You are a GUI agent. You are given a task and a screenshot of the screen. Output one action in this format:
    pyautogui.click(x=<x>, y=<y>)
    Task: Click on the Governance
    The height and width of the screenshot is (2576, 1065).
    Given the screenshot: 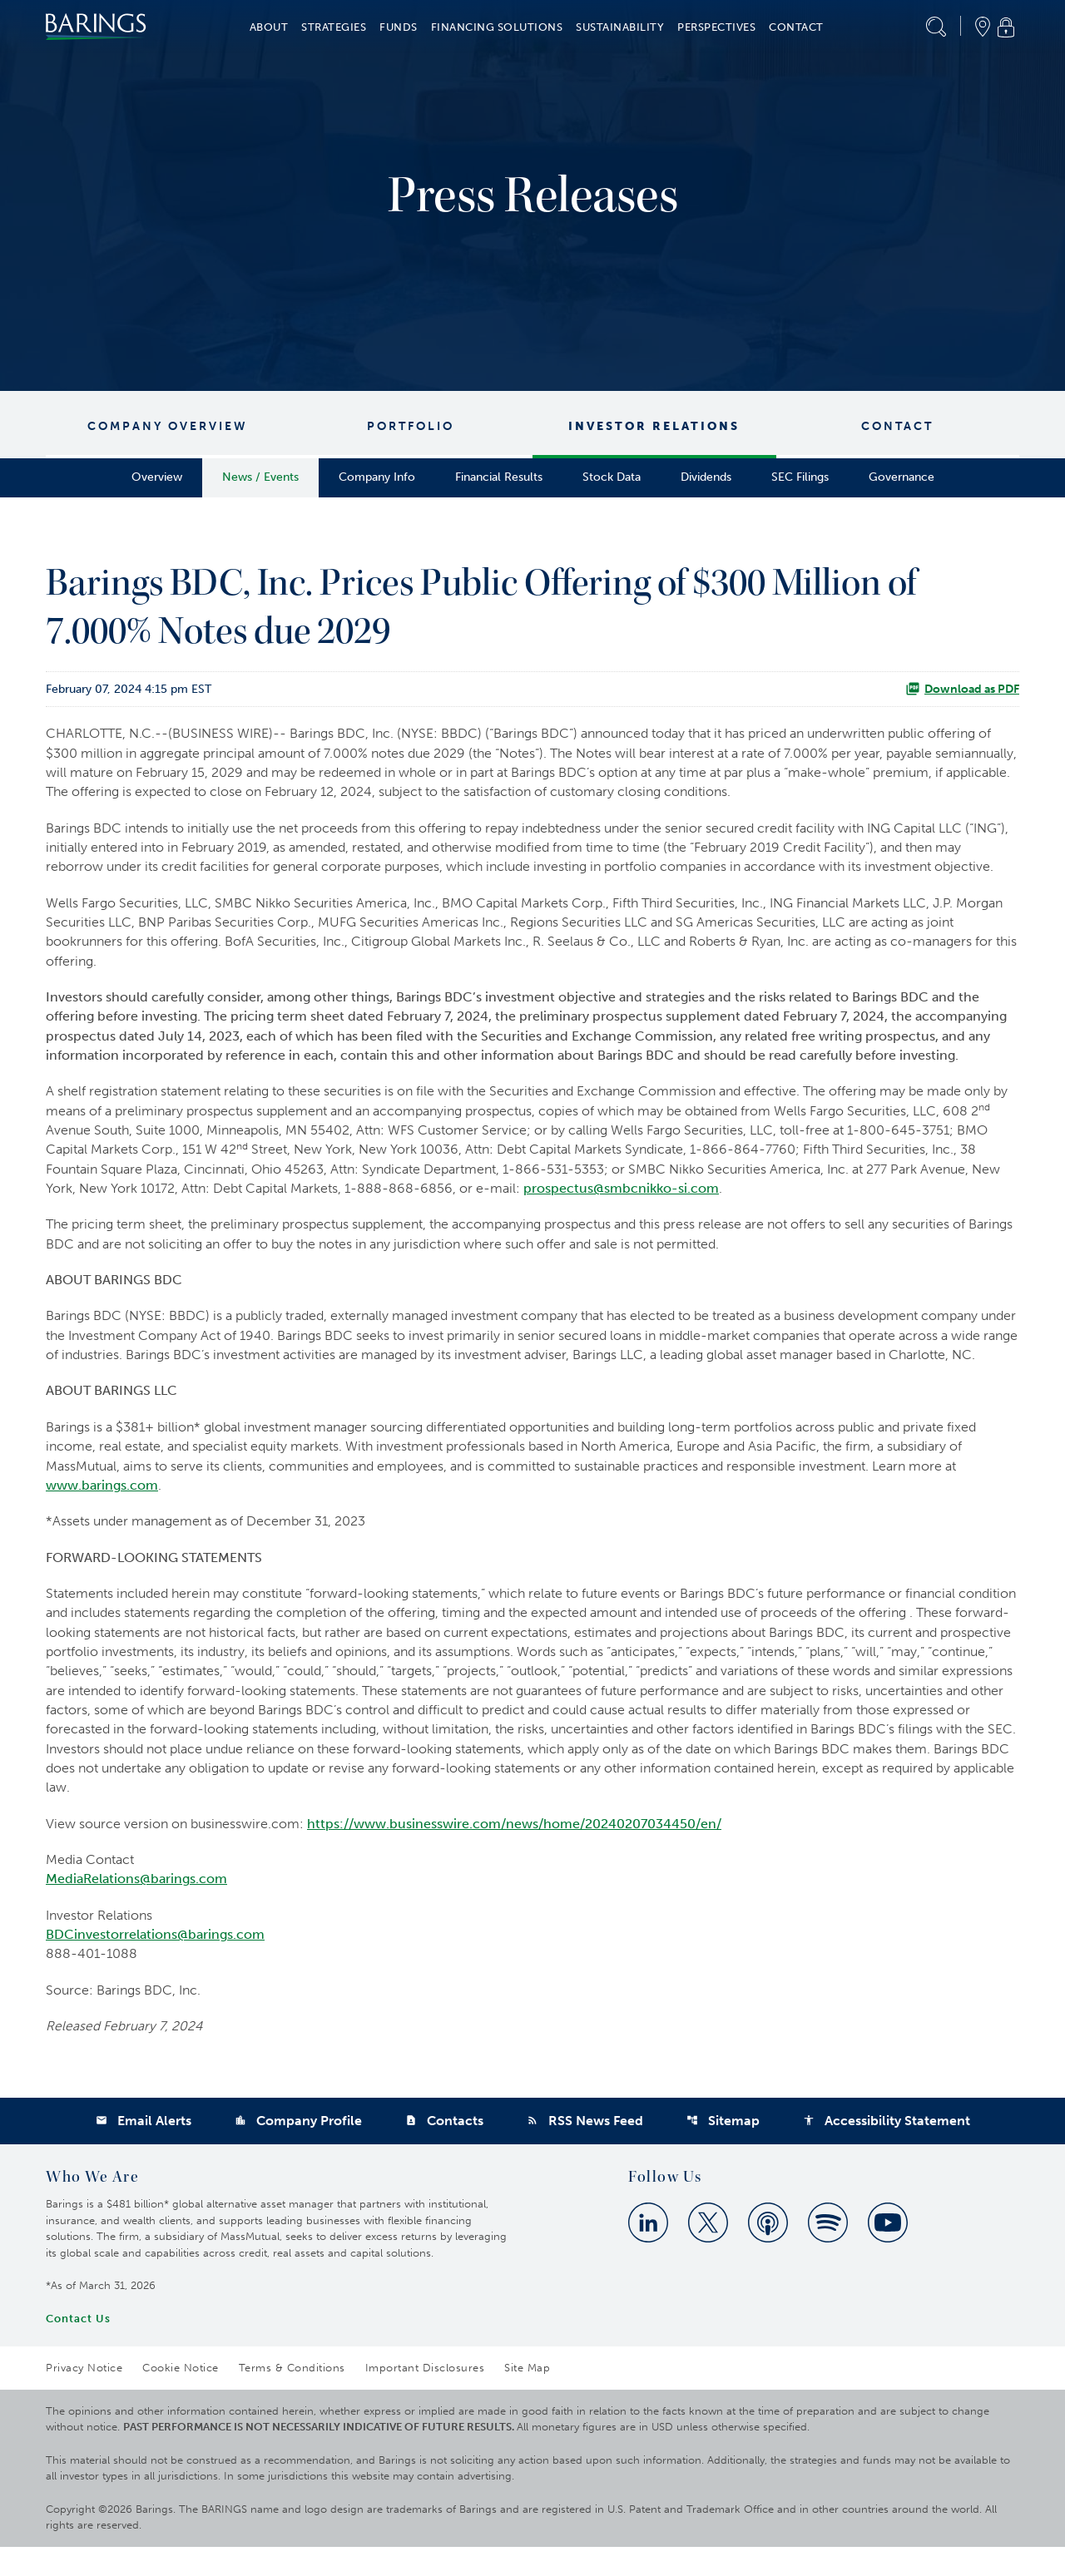 What is the action you would take?
    pyautogui.click(x=901, y=477)
    